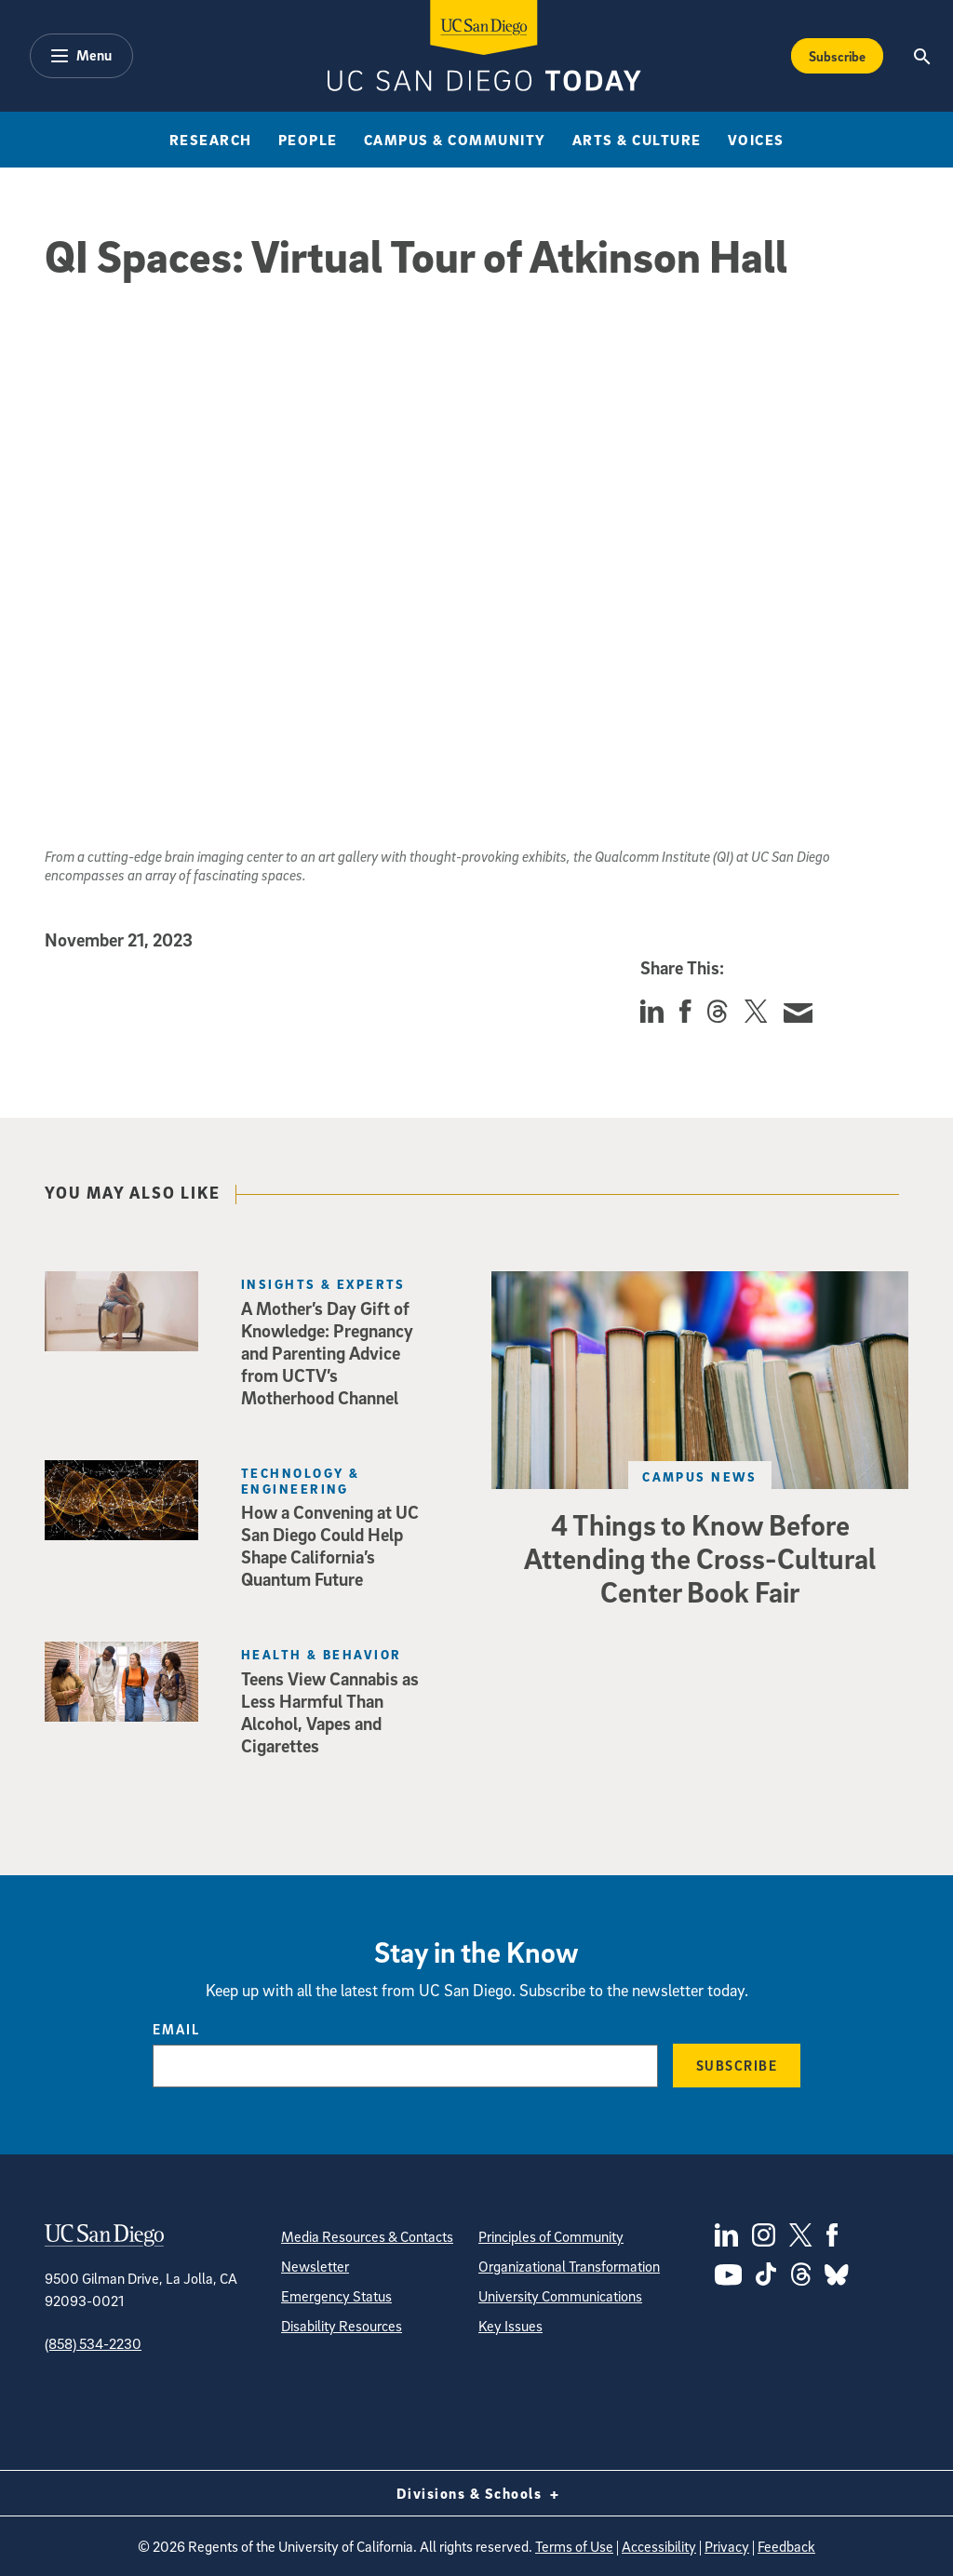 The image size is (953, 2576). What do you see at coordinates (637, 139) in the screenshot?
I see `Arts & Culture` at bounding box center [637, 139].